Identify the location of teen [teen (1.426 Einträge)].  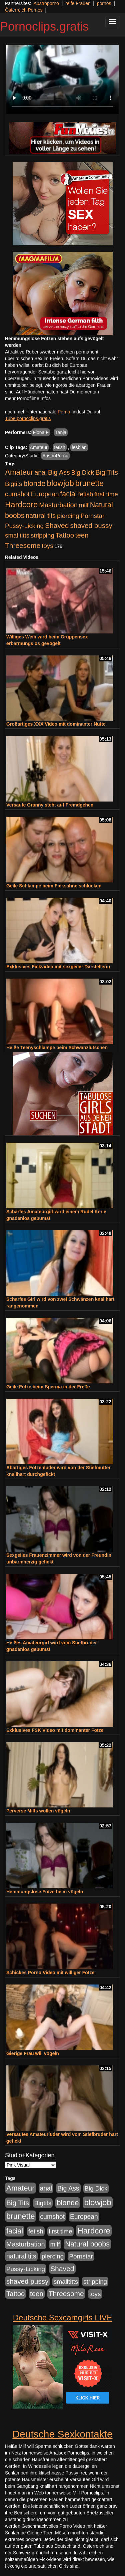
(82, 535).